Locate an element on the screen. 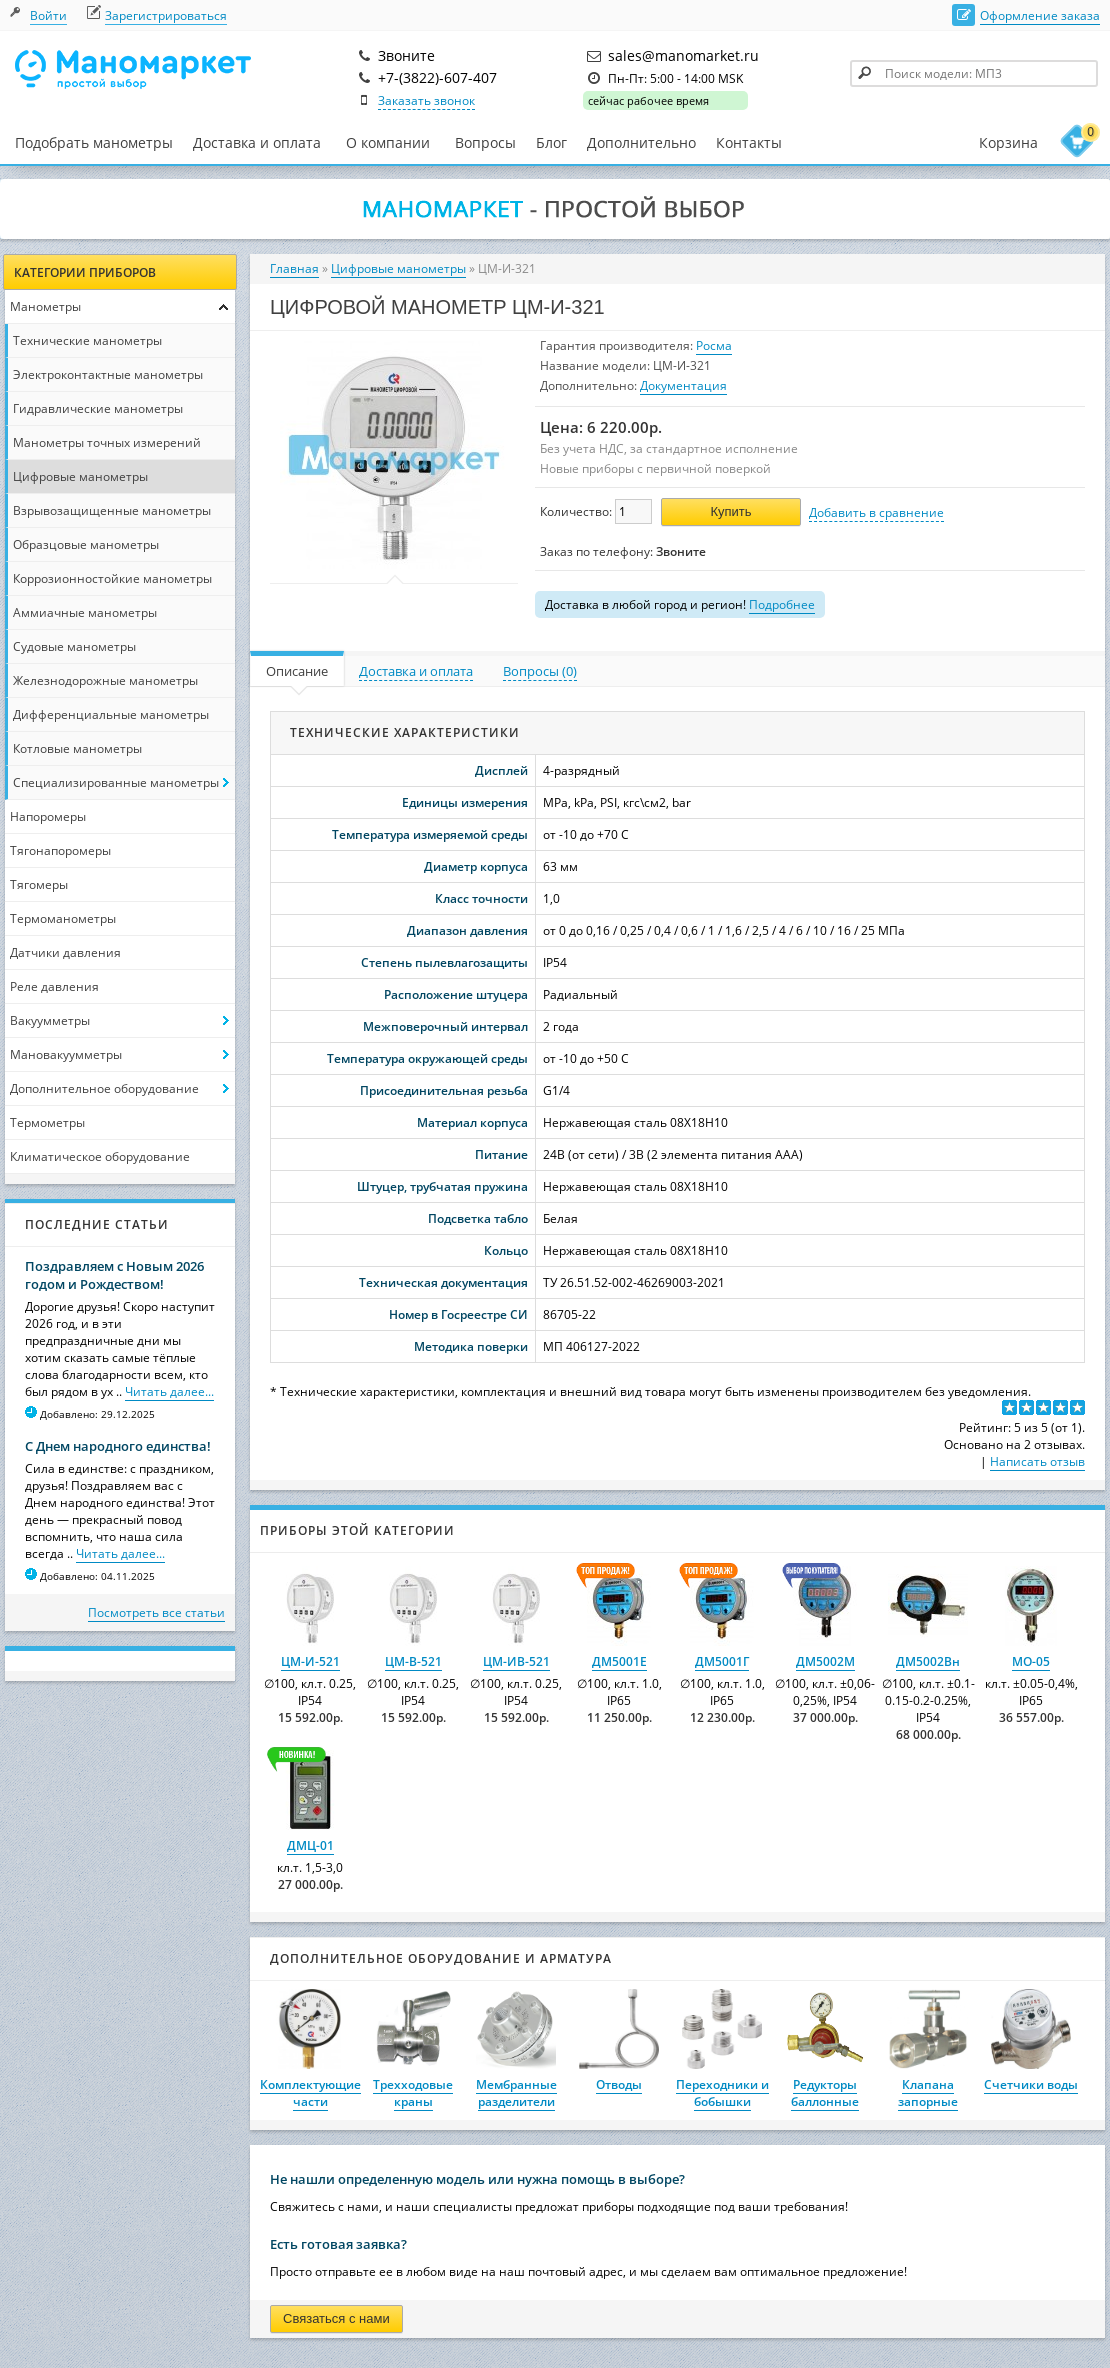  Написать отзыв is located at coordinates (1037, 1461).